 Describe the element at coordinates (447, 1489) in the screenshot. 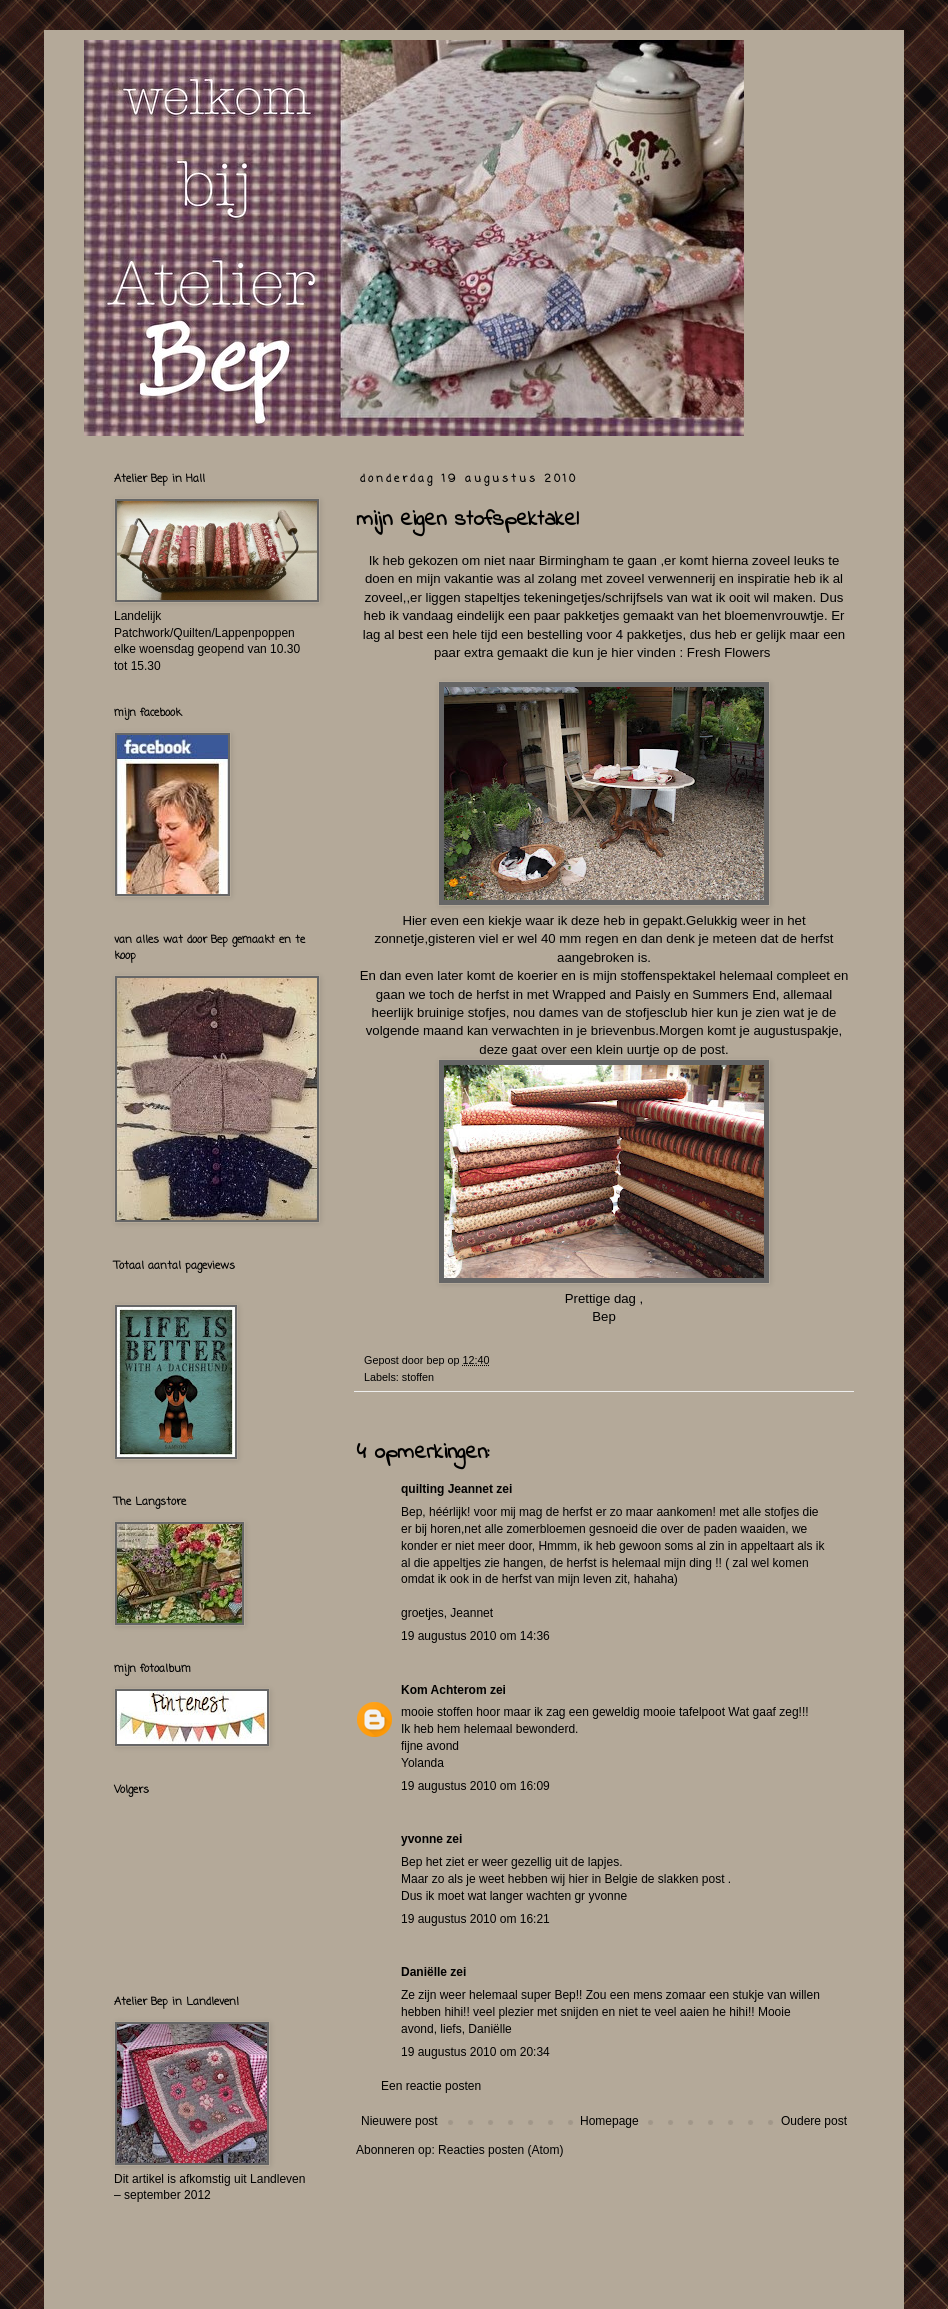

I see `quilting Jeannet` at that location.